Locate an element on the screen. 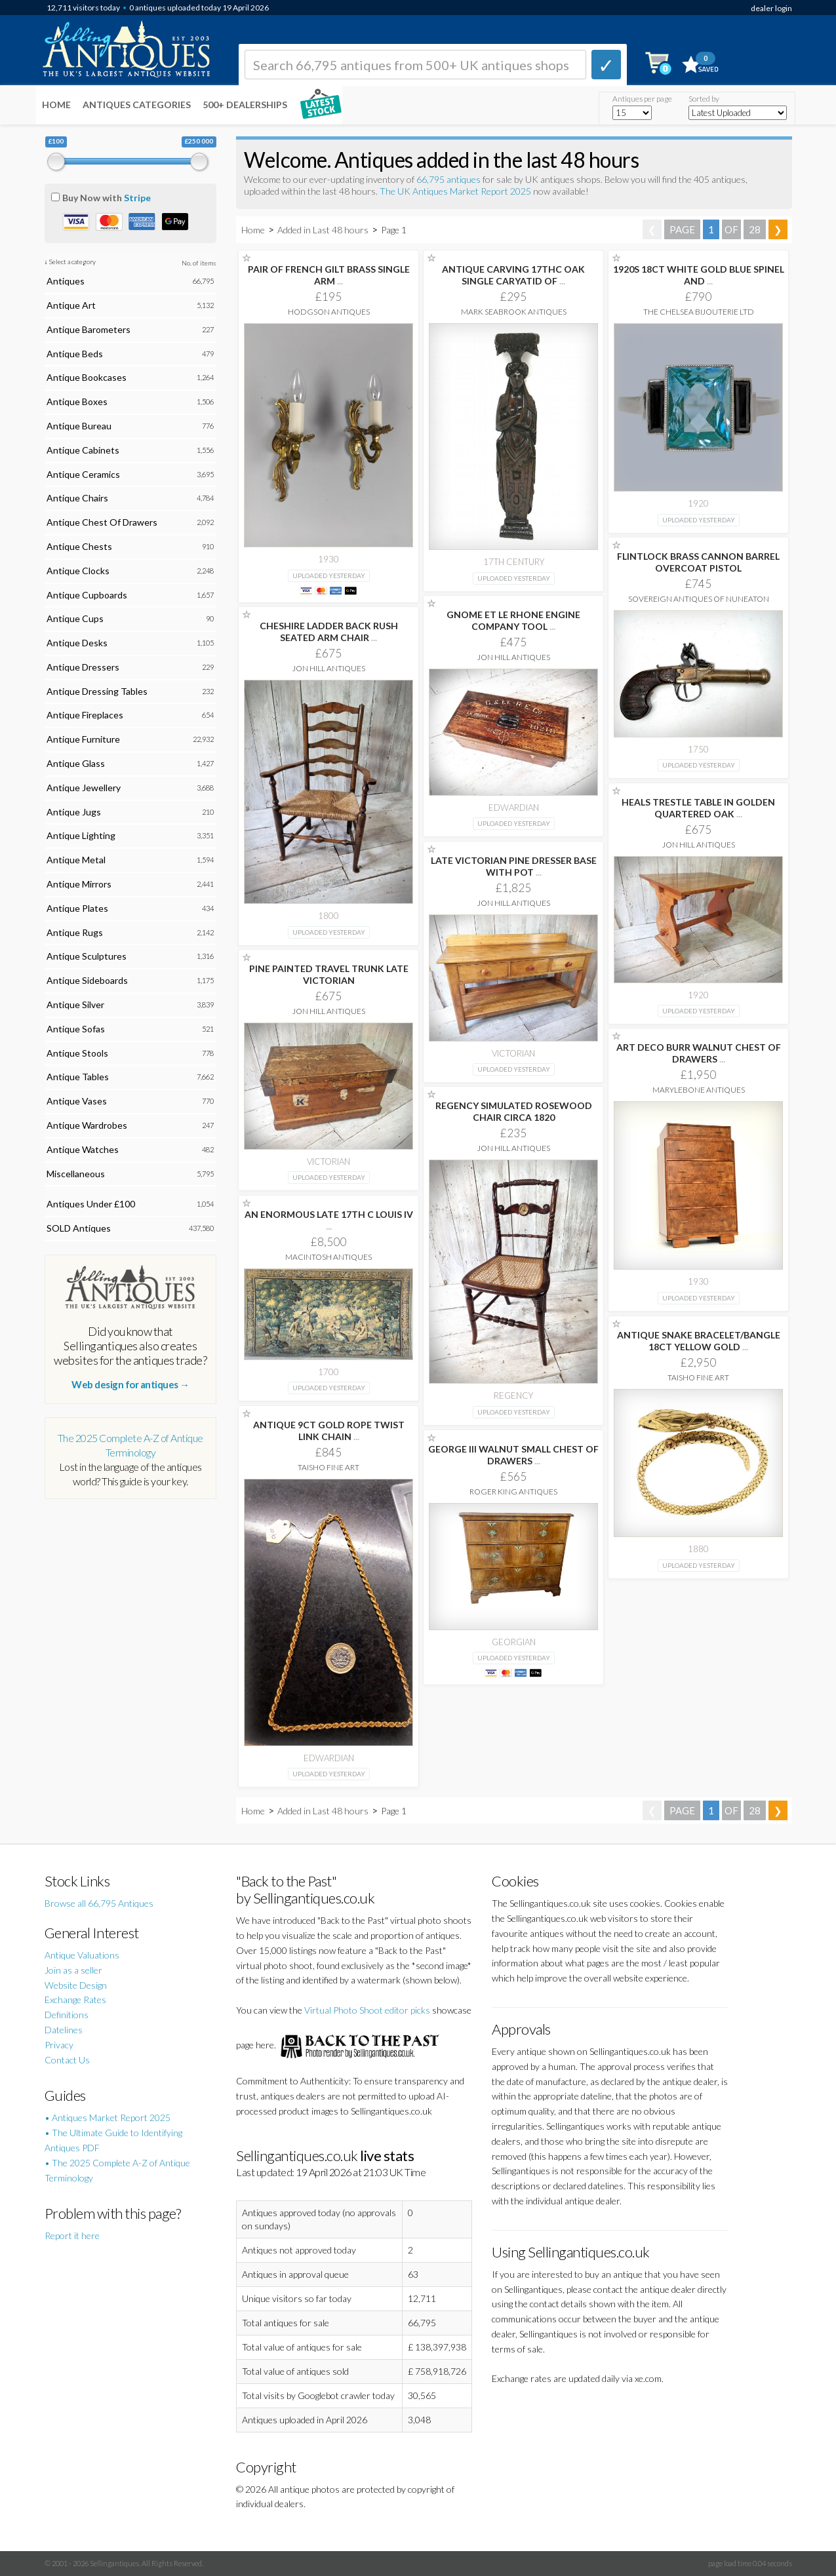 Image resolution: width=836 pixels, height=2576 pixels. ANTIQUE SNAKE BRACELET/BANGLE 18CT YELLOW GOLD is located at coordinates (698, 1340).